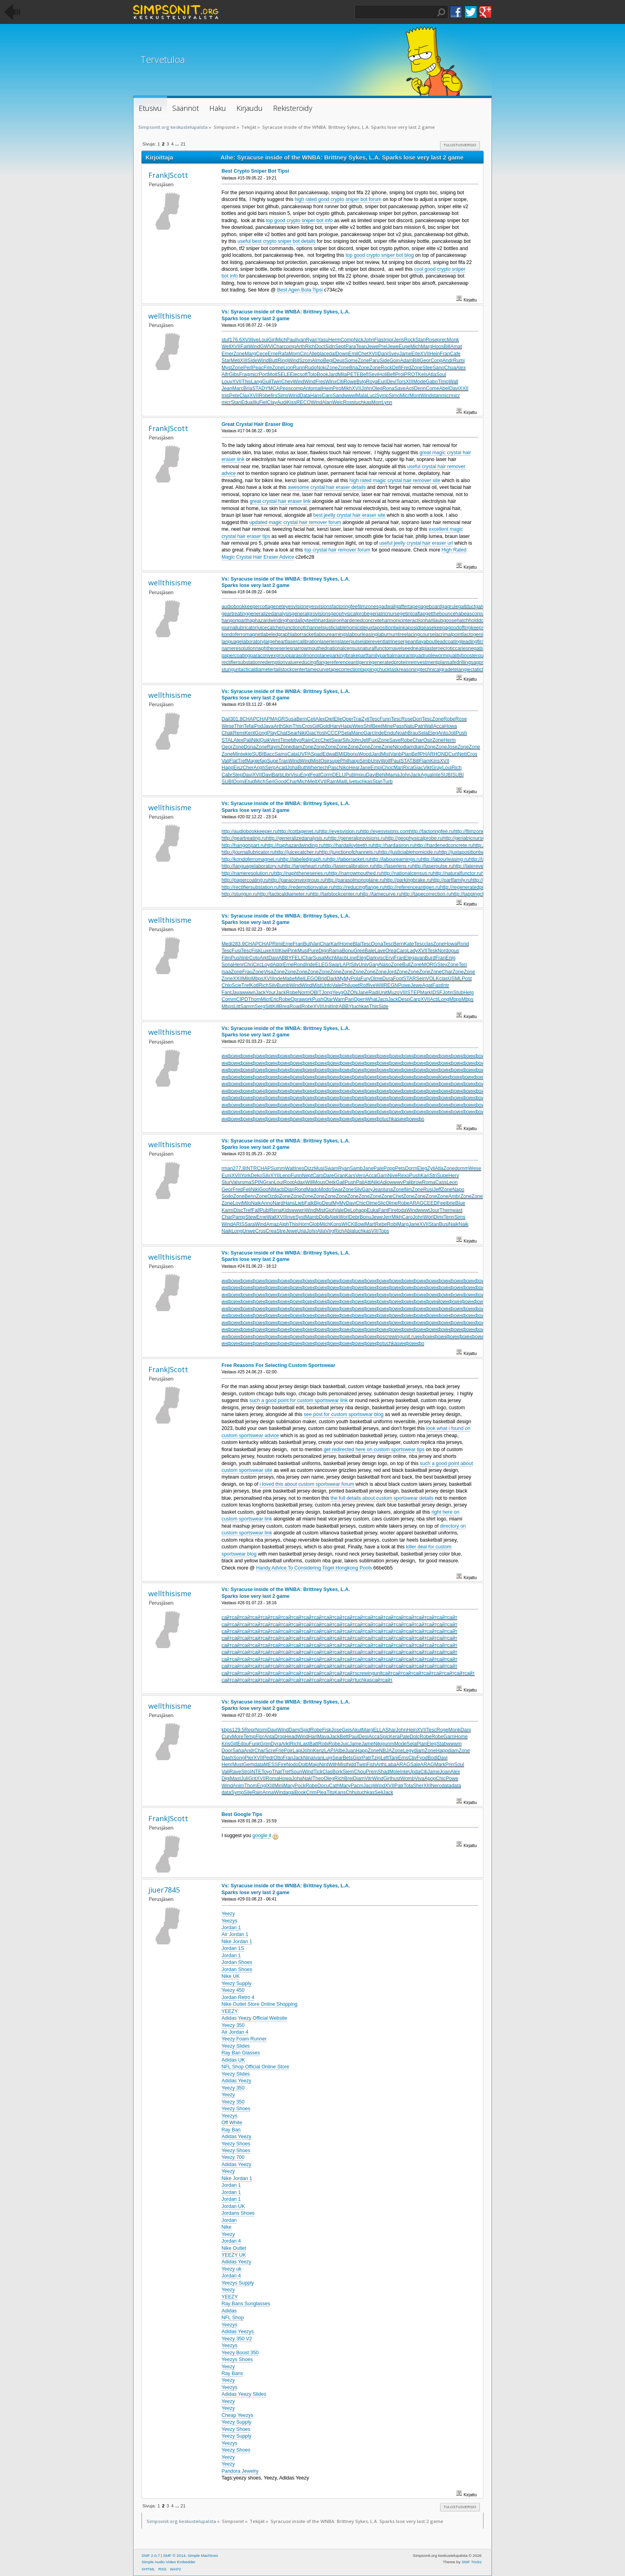 The image size is (625, 2576). Describe the element at coordinates (427, 754) in the screenshot. I see `PHAR` at that location.